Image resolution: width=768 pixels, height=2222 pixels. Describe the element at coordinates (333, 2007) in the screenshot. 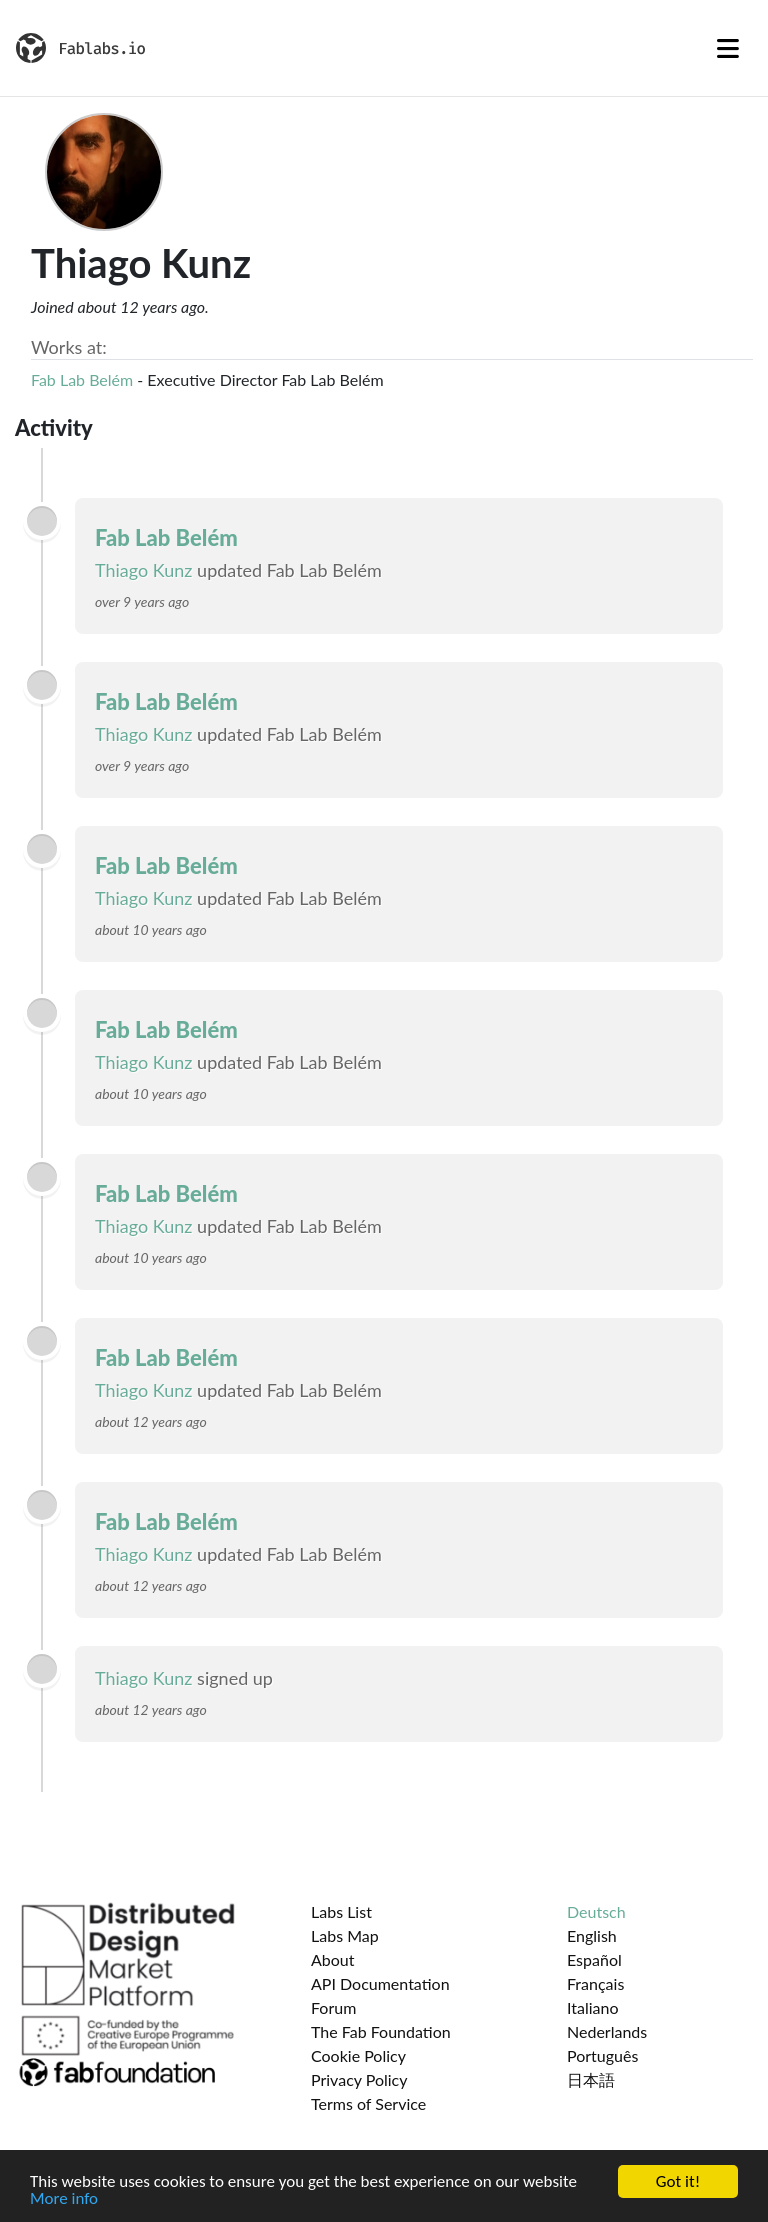

I see `Forum` at that location.